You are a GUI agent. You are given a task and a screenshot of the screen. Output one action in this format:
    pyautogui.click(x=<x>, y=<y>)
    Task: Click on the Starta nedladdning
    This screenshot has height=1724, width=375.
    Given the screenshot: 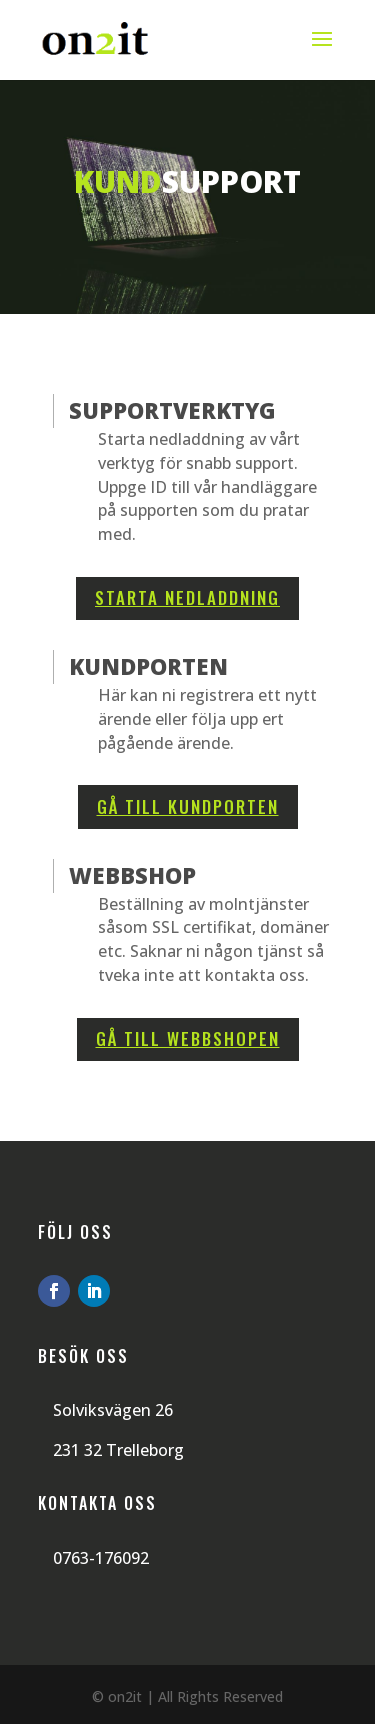 What is the action you would take?
    pyautogui.click(x=187, y=597)
    